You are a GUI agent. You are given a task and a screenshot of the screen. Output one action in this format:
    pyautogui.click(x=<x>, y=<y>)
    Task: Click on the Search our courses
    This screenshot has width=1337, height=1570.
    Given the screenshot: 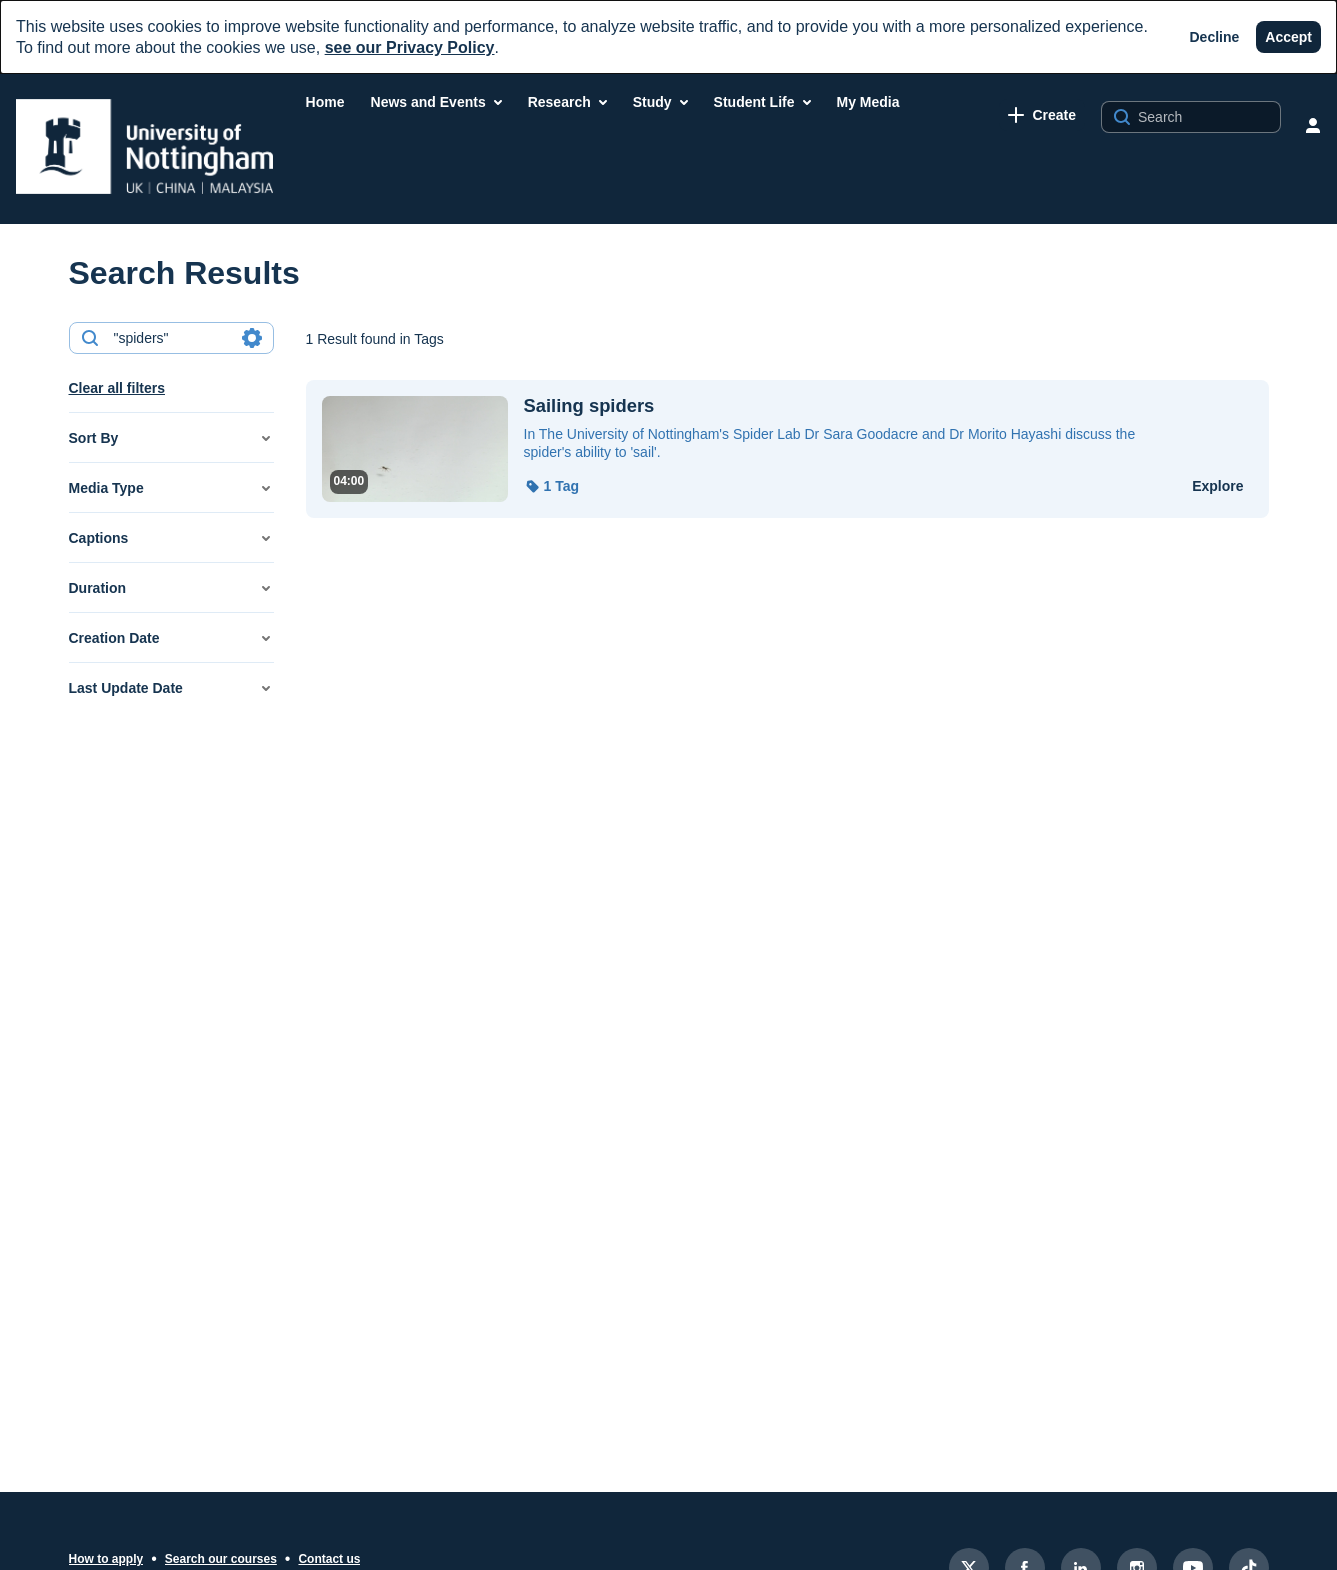 What is the action you would take?
    pyautogui.click(x=221, y=1559)
    